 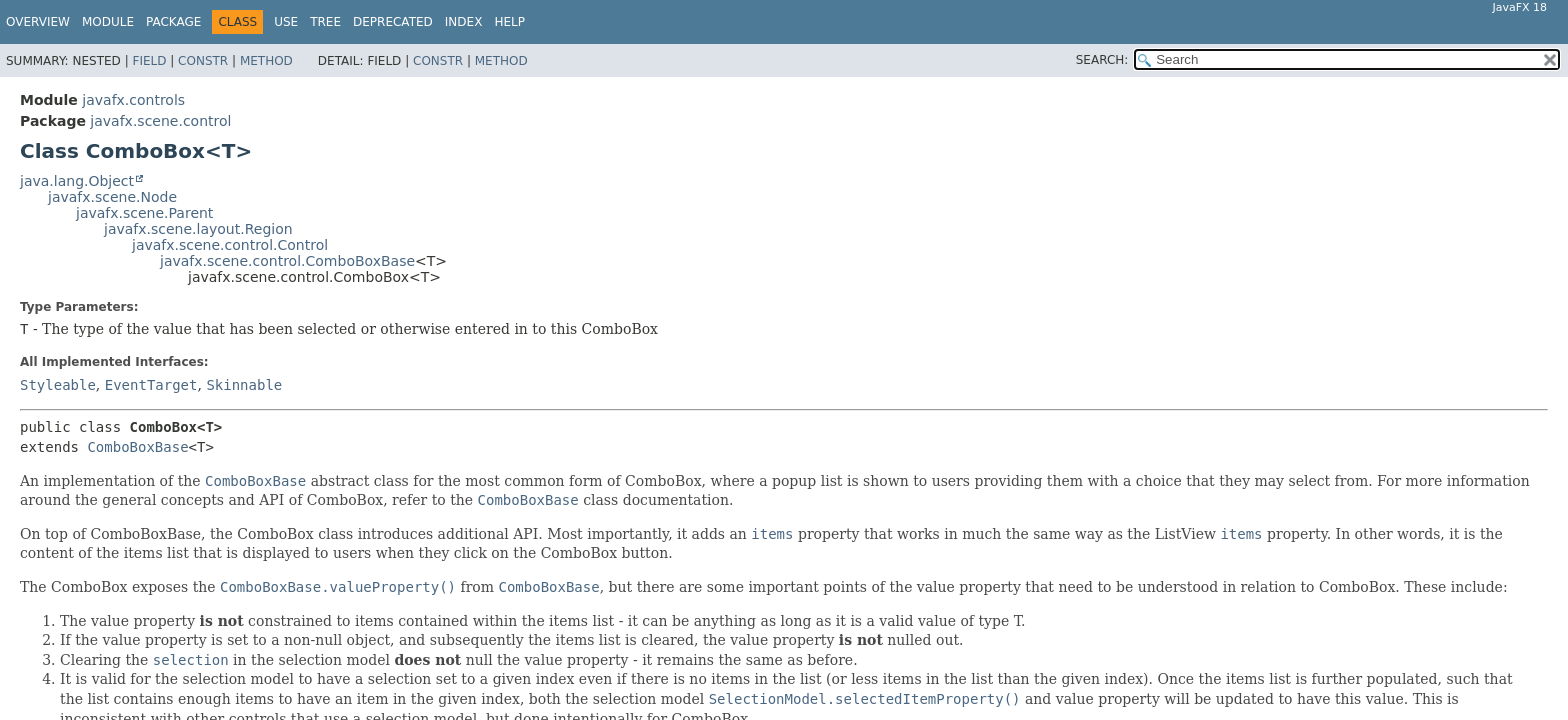 I want to click on java.lang.Object, so click(x=77, y=181).